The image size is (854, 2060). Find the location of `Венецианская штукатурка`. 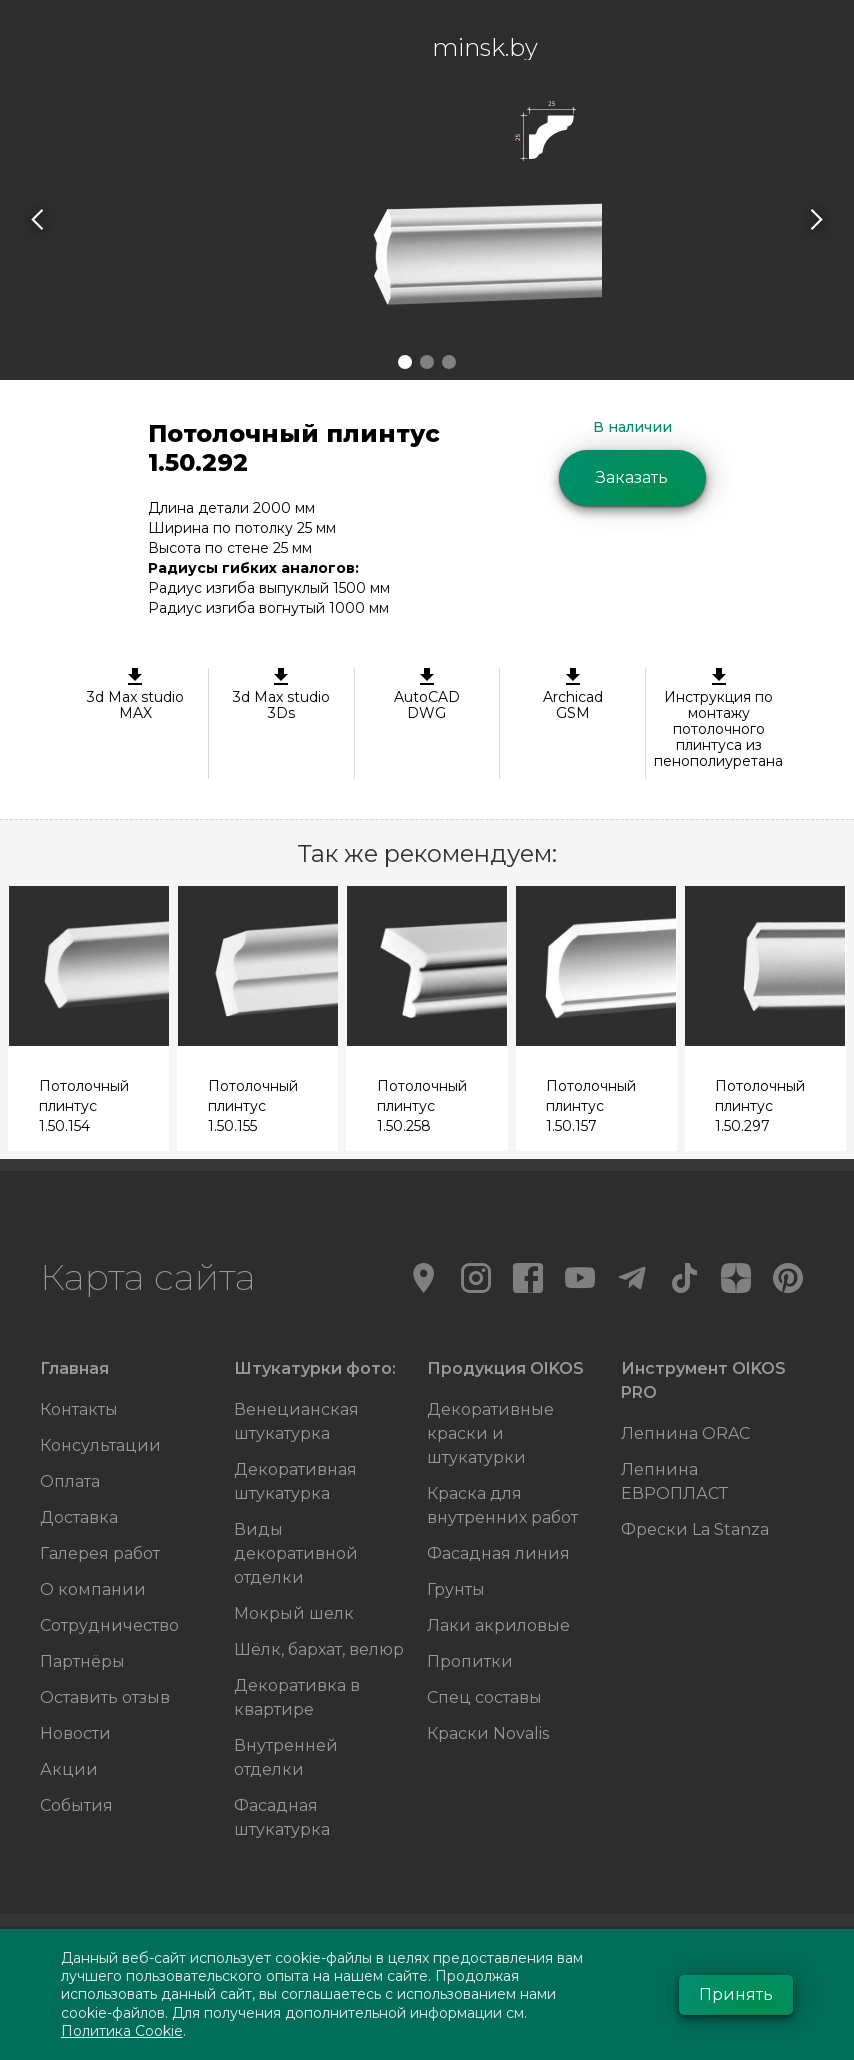

Венецианская штукатурка is located at coordinates (296, 1421).